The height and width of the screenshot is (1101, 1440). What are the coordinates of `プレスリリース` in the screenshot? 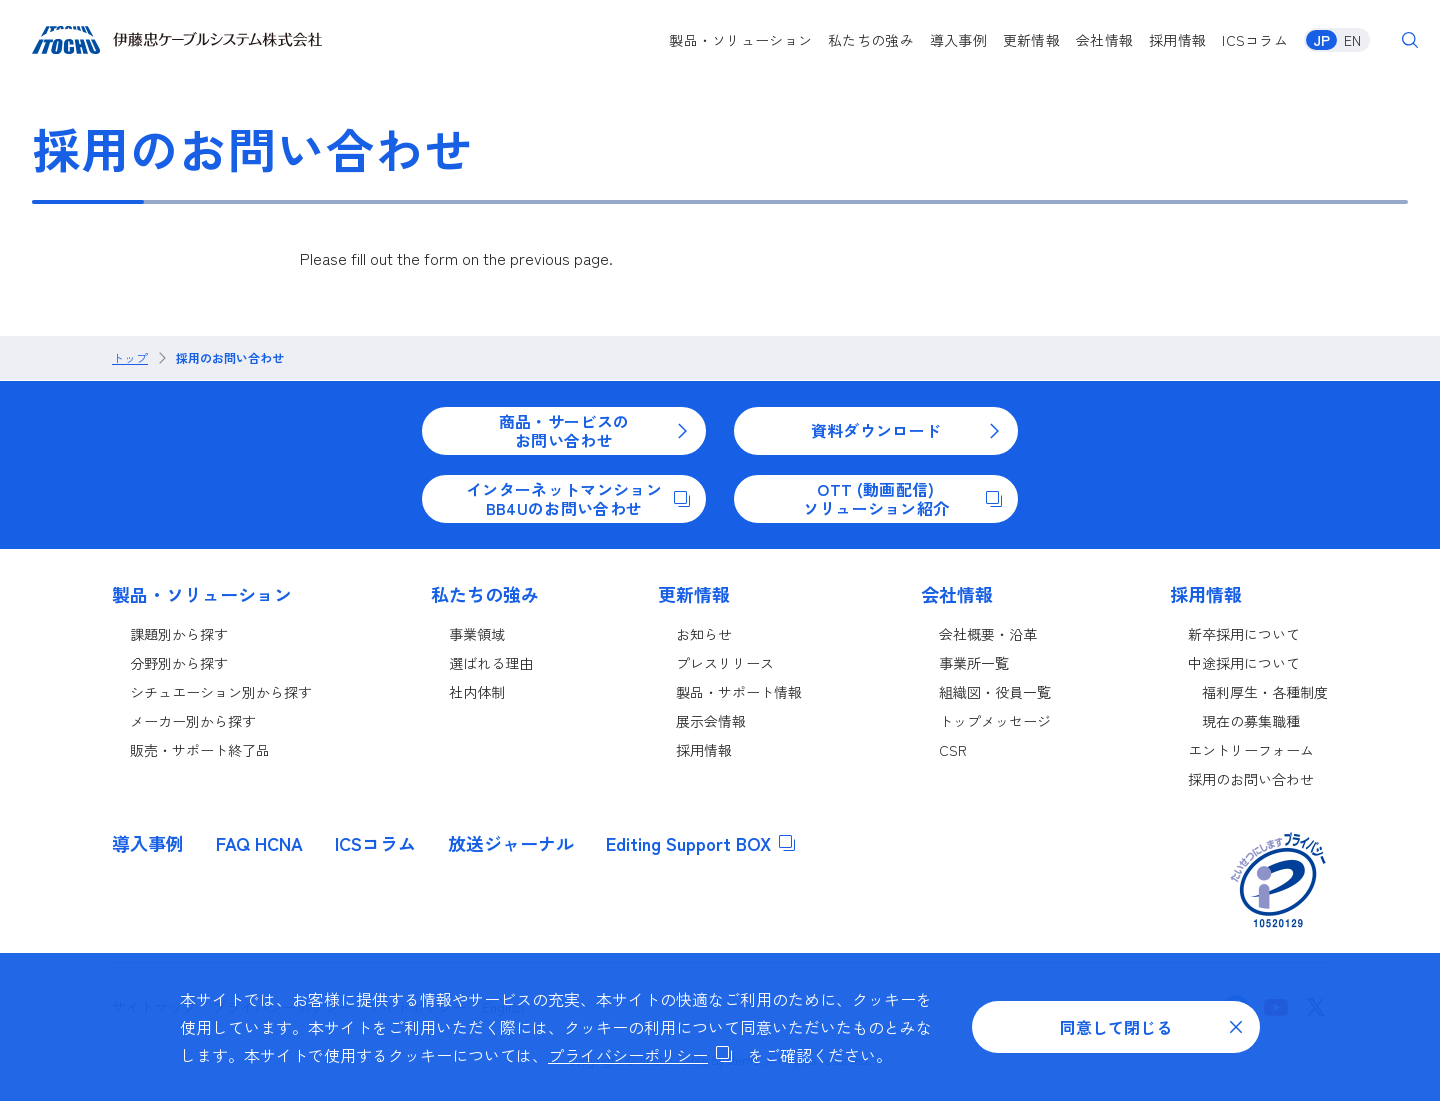 It's located at (725, 663).